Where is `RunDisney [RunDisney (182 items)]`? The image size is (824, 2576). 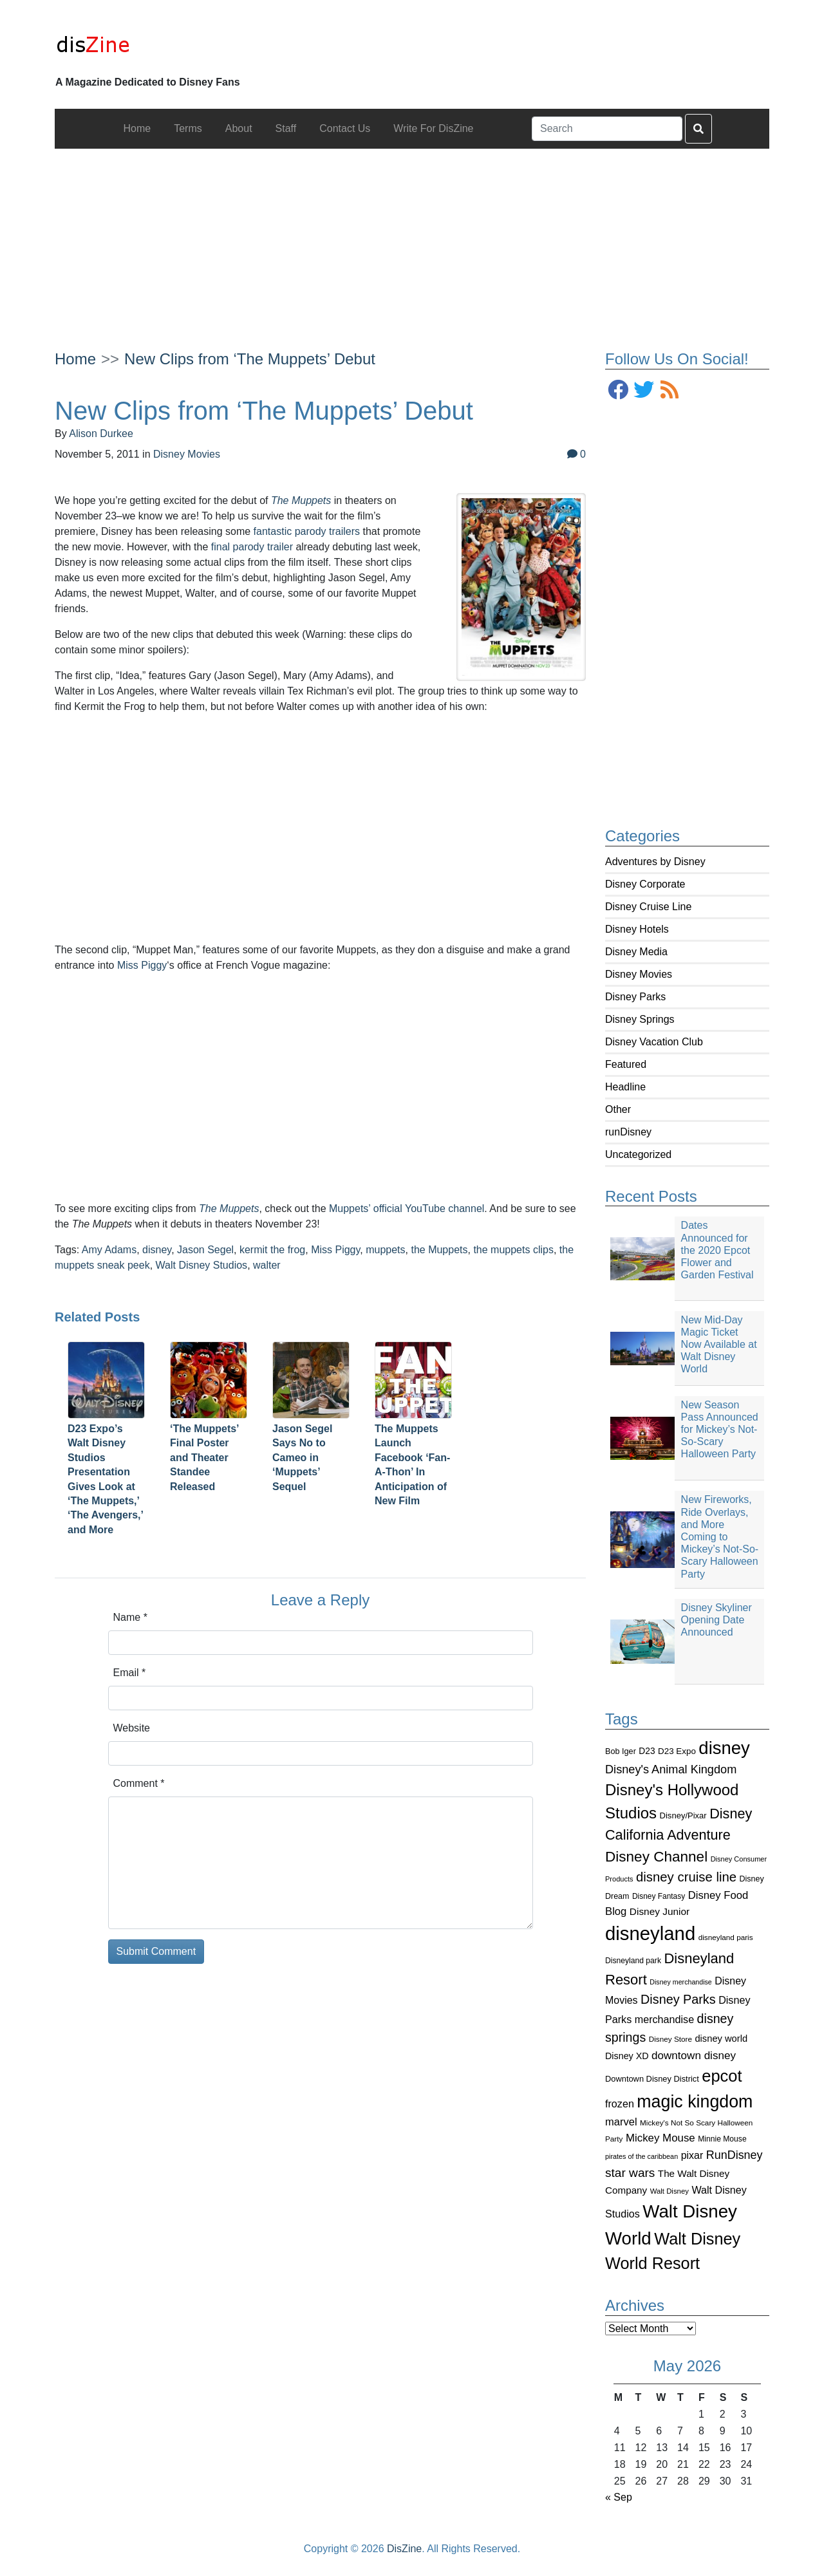 RunDisney [RunDisney (182 items)] is located at coordinates (734, 2155).